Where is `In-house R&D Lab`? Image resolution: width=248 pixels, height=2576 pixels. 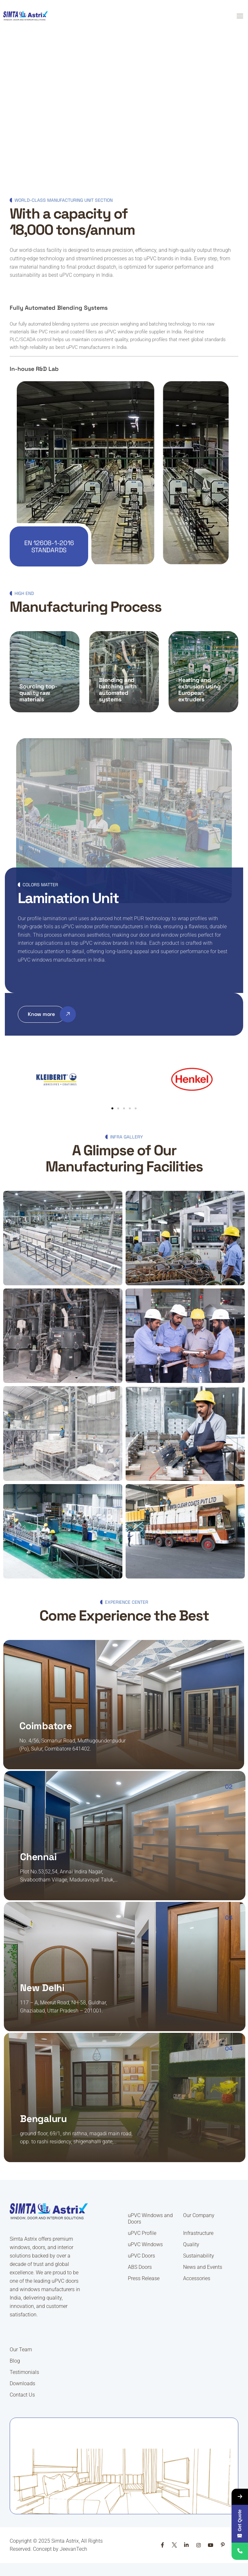 In-house R&D Lab is located at coordinates (34, 368).